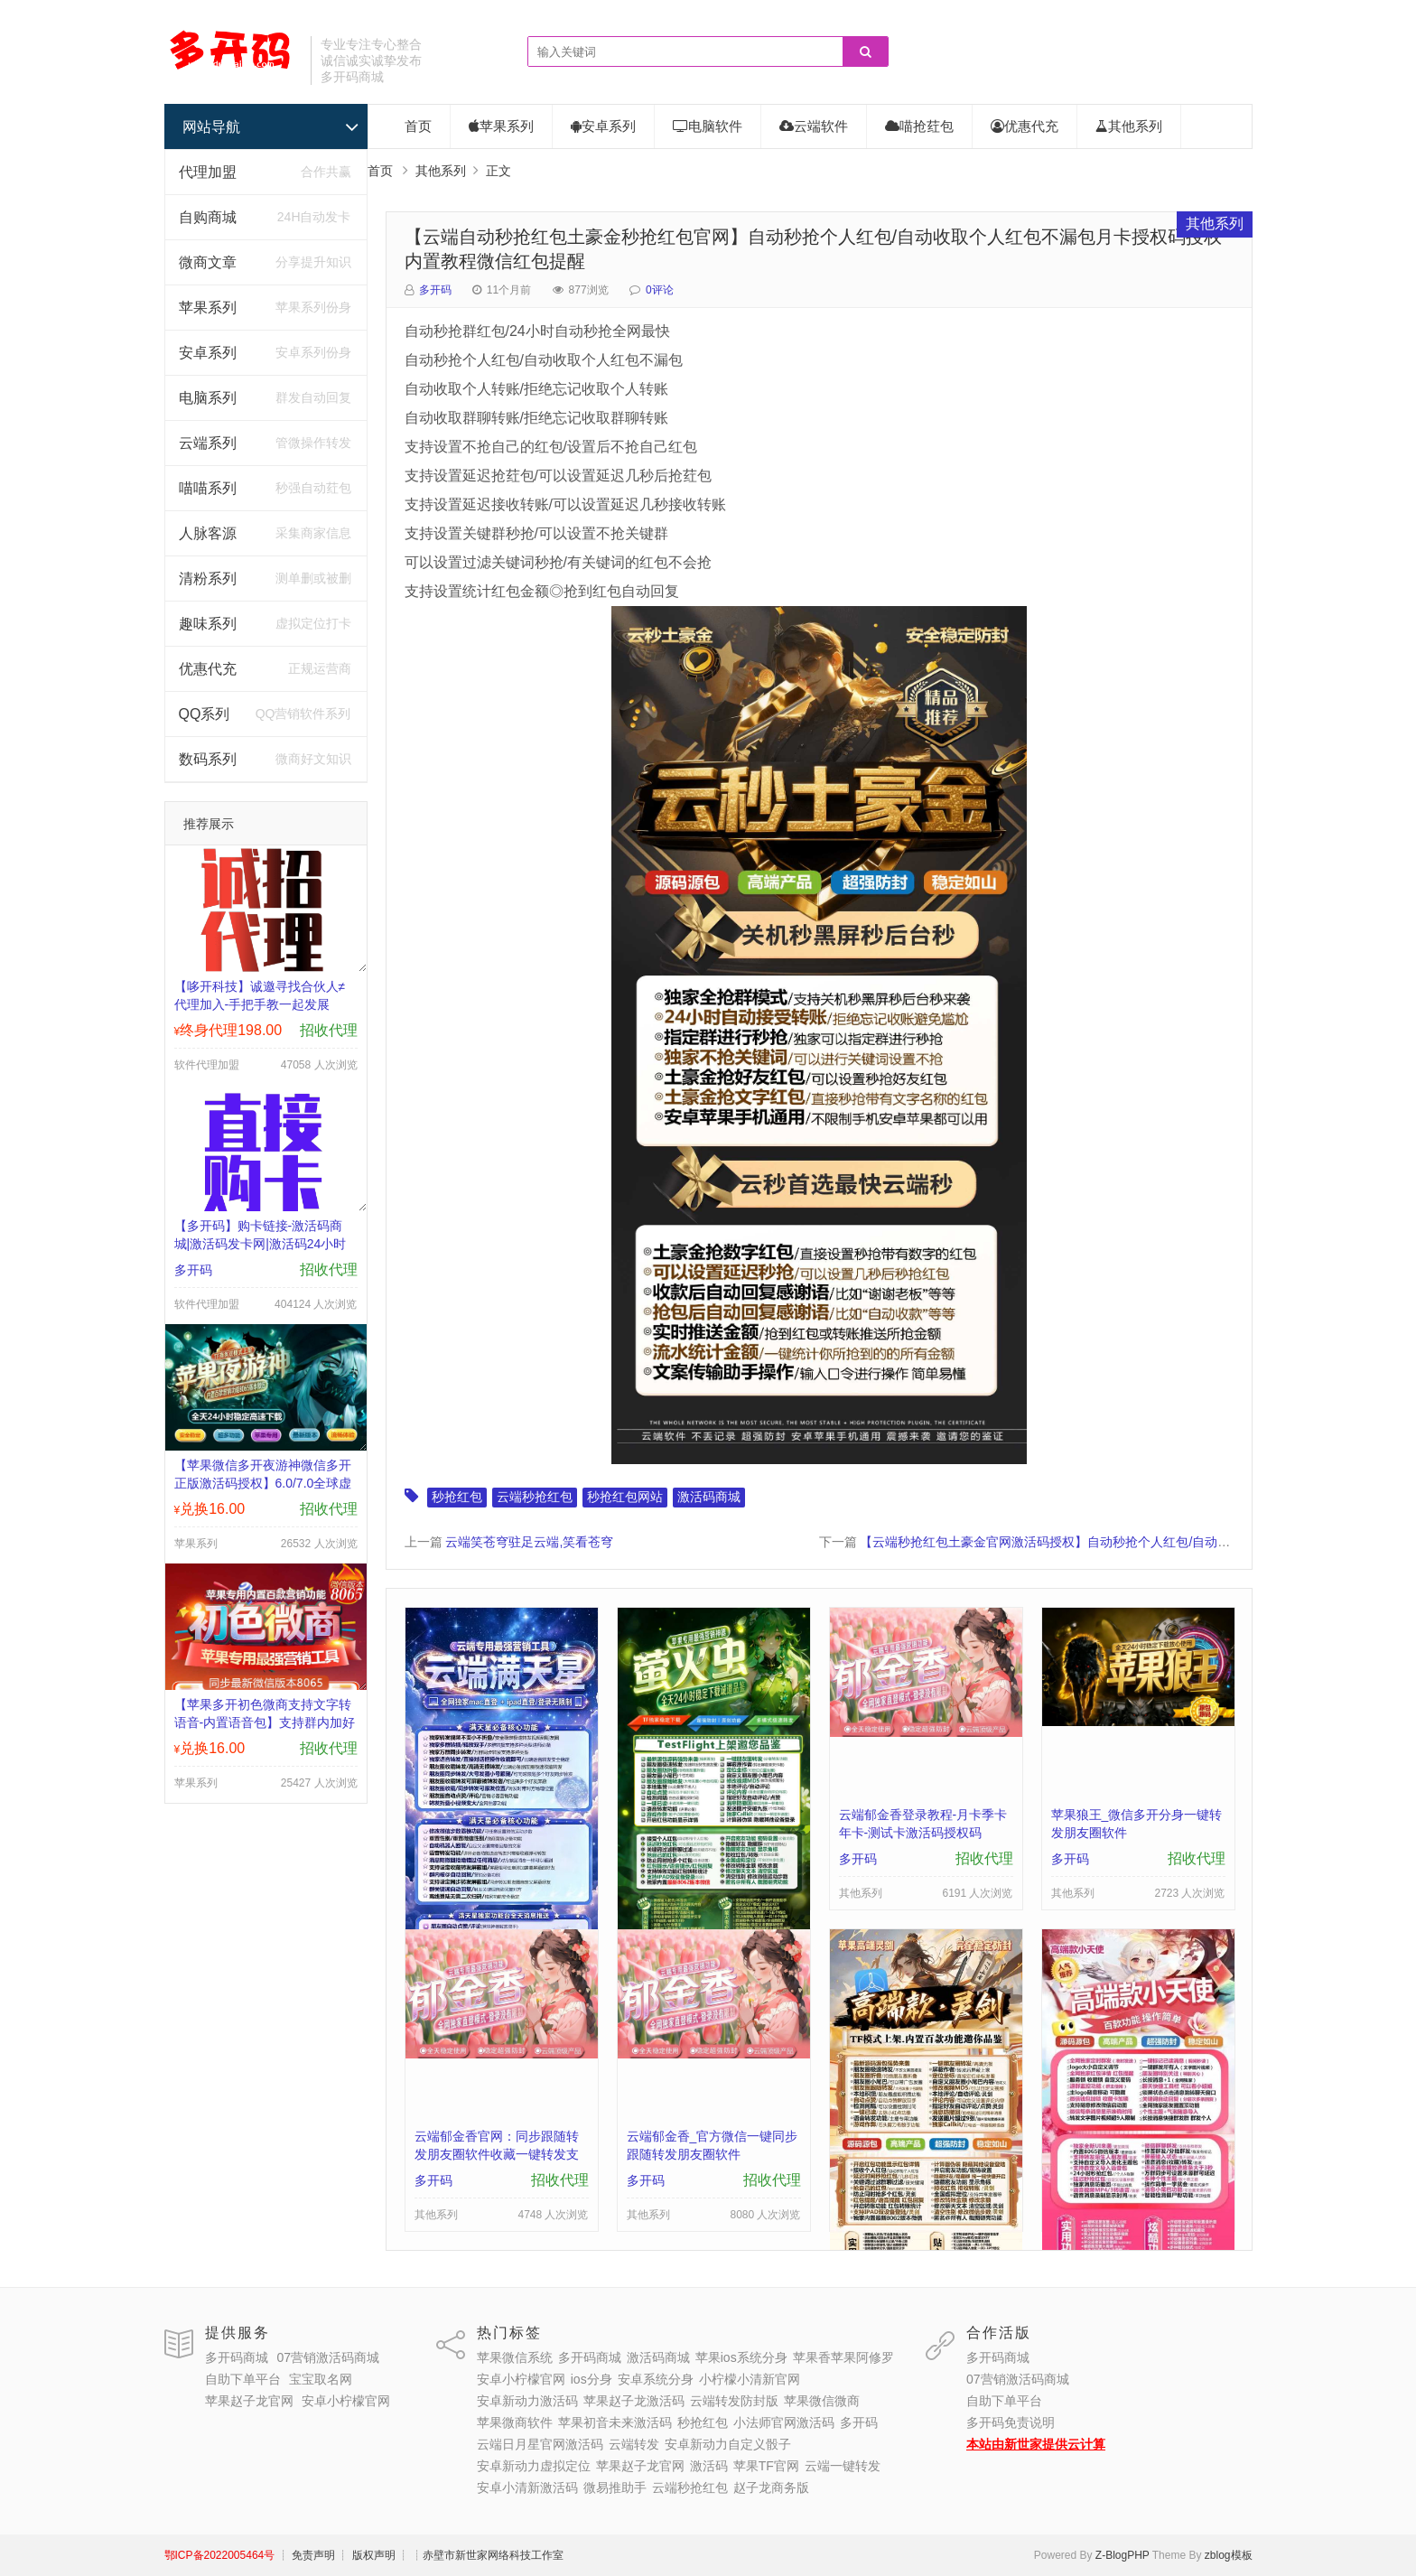 The width and height of the screenshot is (1416, 2576). I want to click on 秒抢红包网站, so click(625, 1496).